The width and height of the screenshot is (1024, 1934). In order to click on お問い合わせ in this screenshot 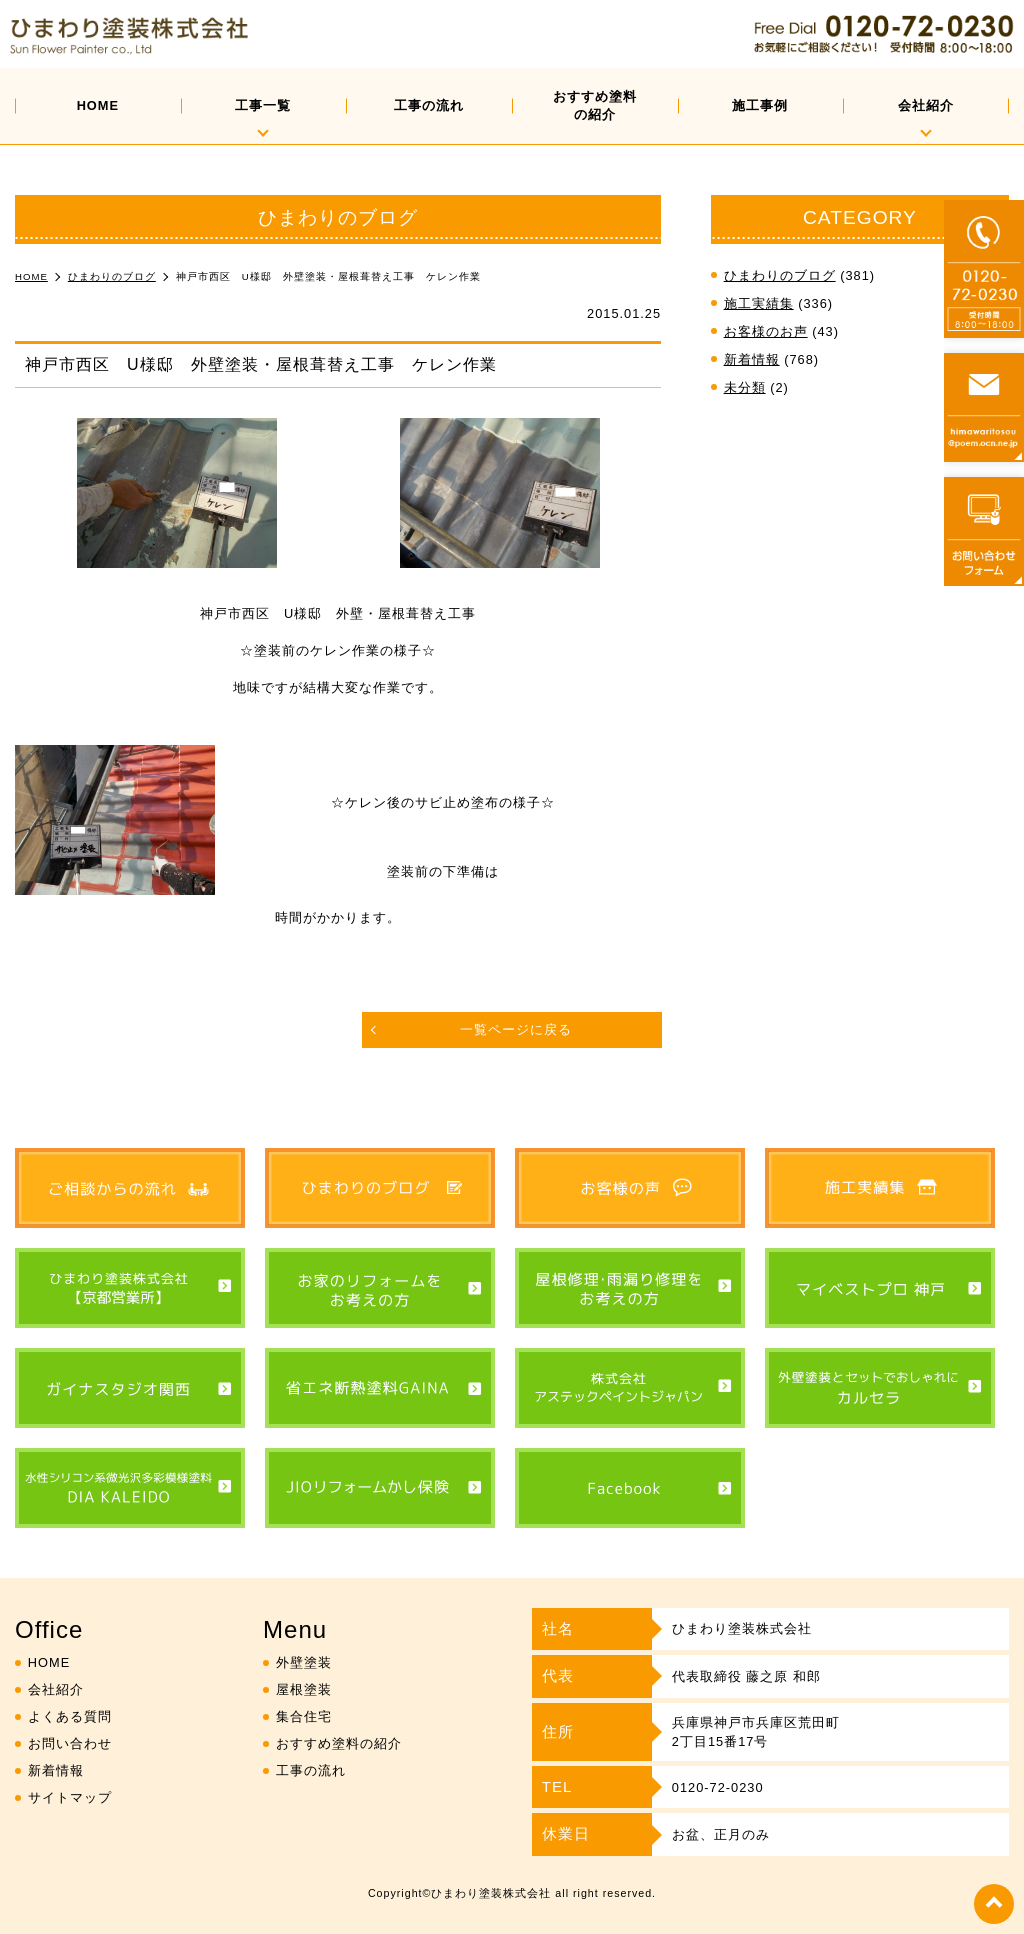, I will do `click(70, 1743)`.